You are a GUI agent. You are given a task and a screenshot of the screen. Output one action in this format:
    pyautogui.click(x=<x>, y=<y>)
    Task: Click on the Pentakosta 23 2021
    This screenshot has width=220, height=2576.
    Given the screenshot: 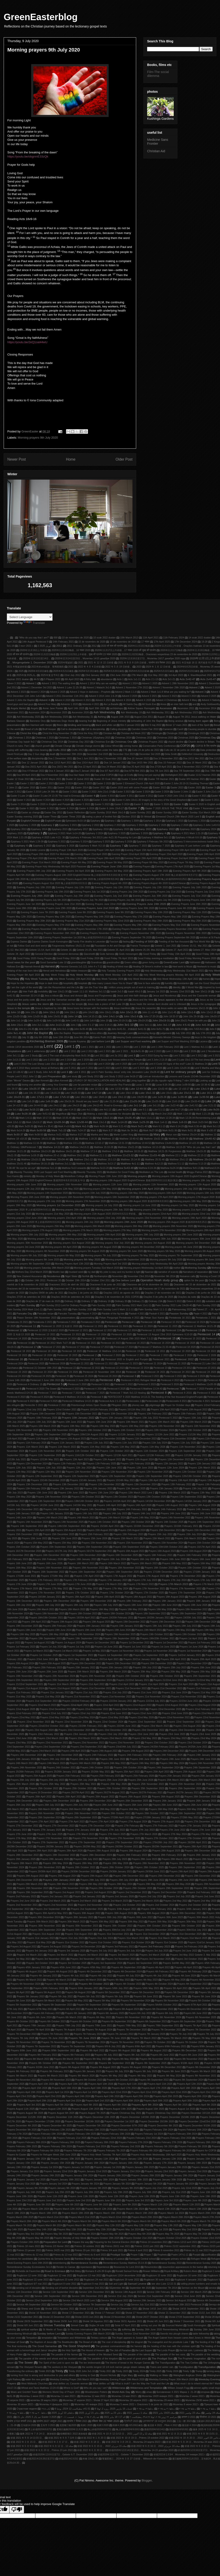 What is the action you would take?
    pyautogui.click(x=17, y=1322)
    